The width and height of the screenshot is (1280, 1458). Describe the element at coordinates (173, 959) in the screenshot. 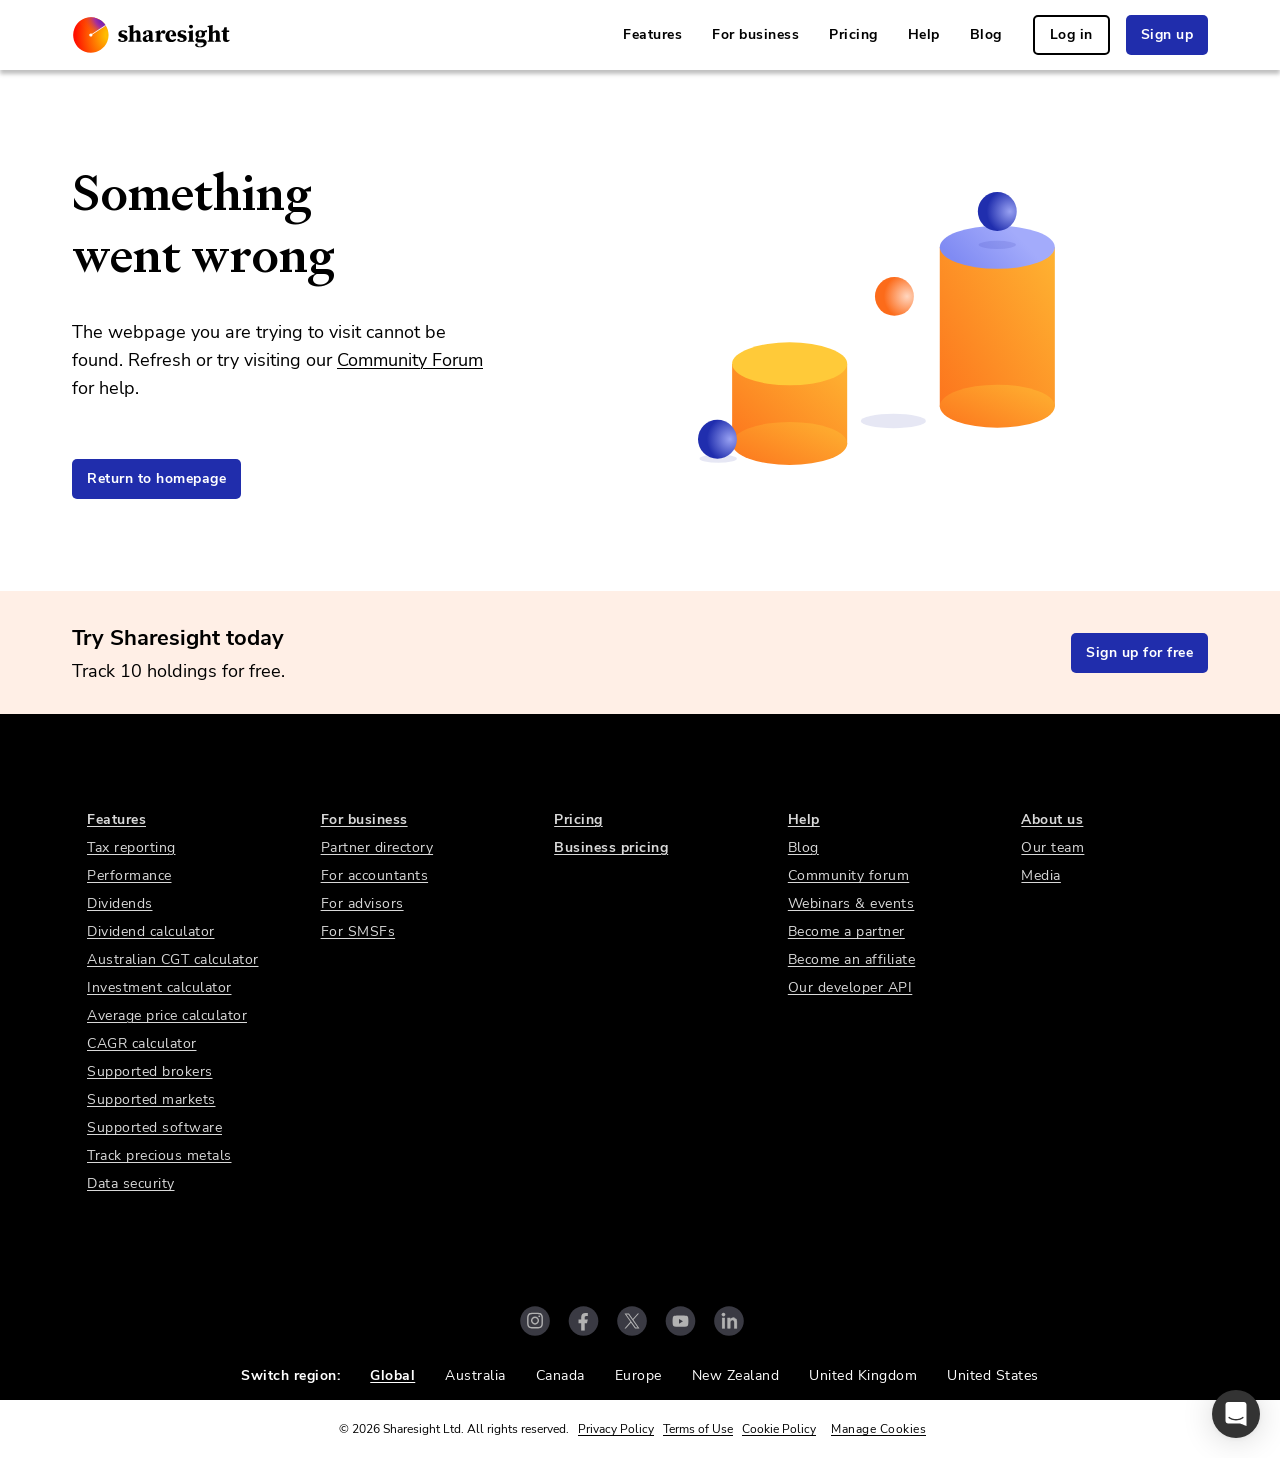

I see `Australian CGT calculator [link]` at that location.